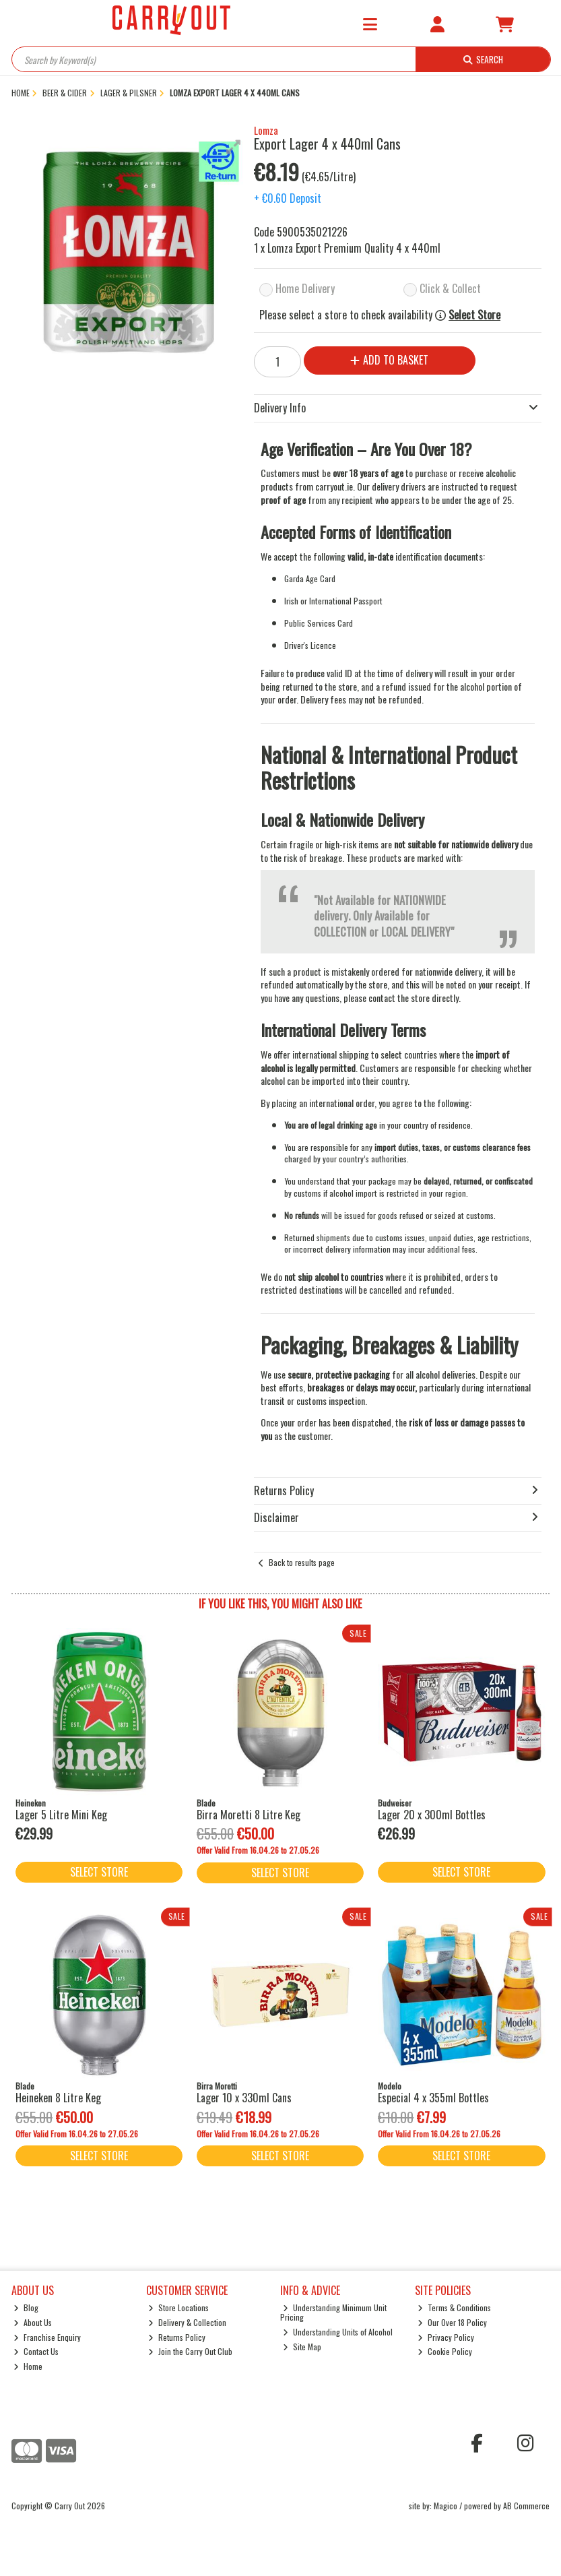  What do you see at coordinates (305, 288) in the screenshot?
I see `Home Delivery` at bounding box center [305, 288].